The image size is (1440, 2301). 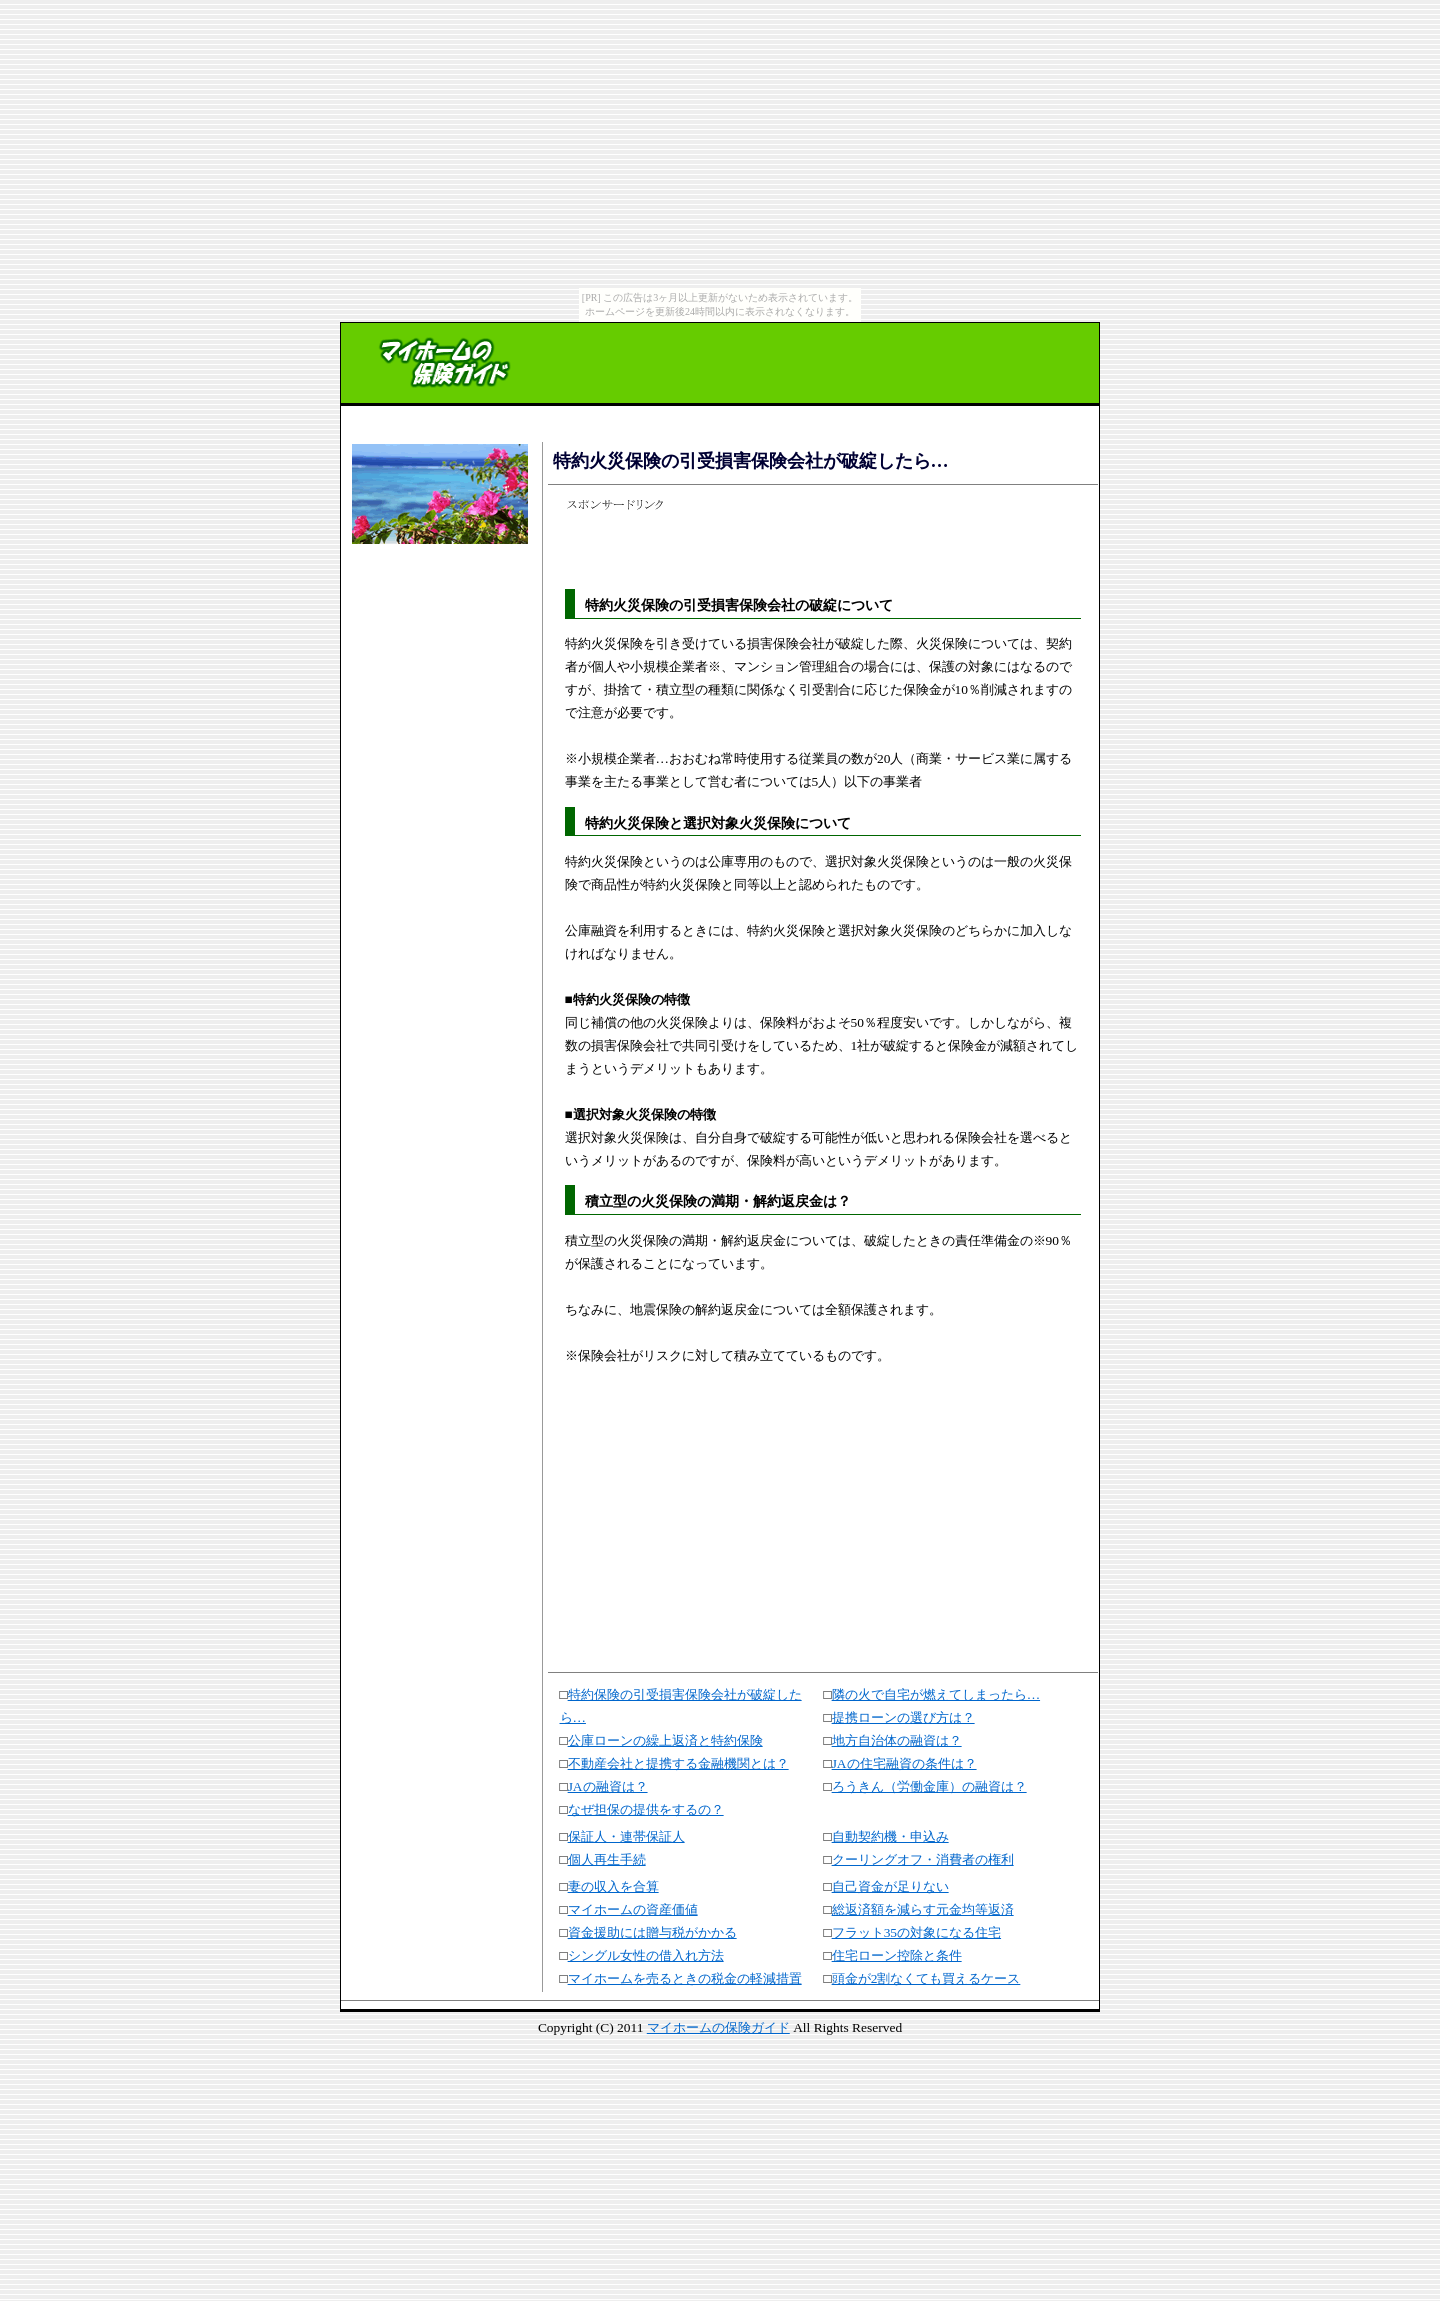 I want to click on 頭金が2割なくても買えるケース, so click(x=926, y=1978).